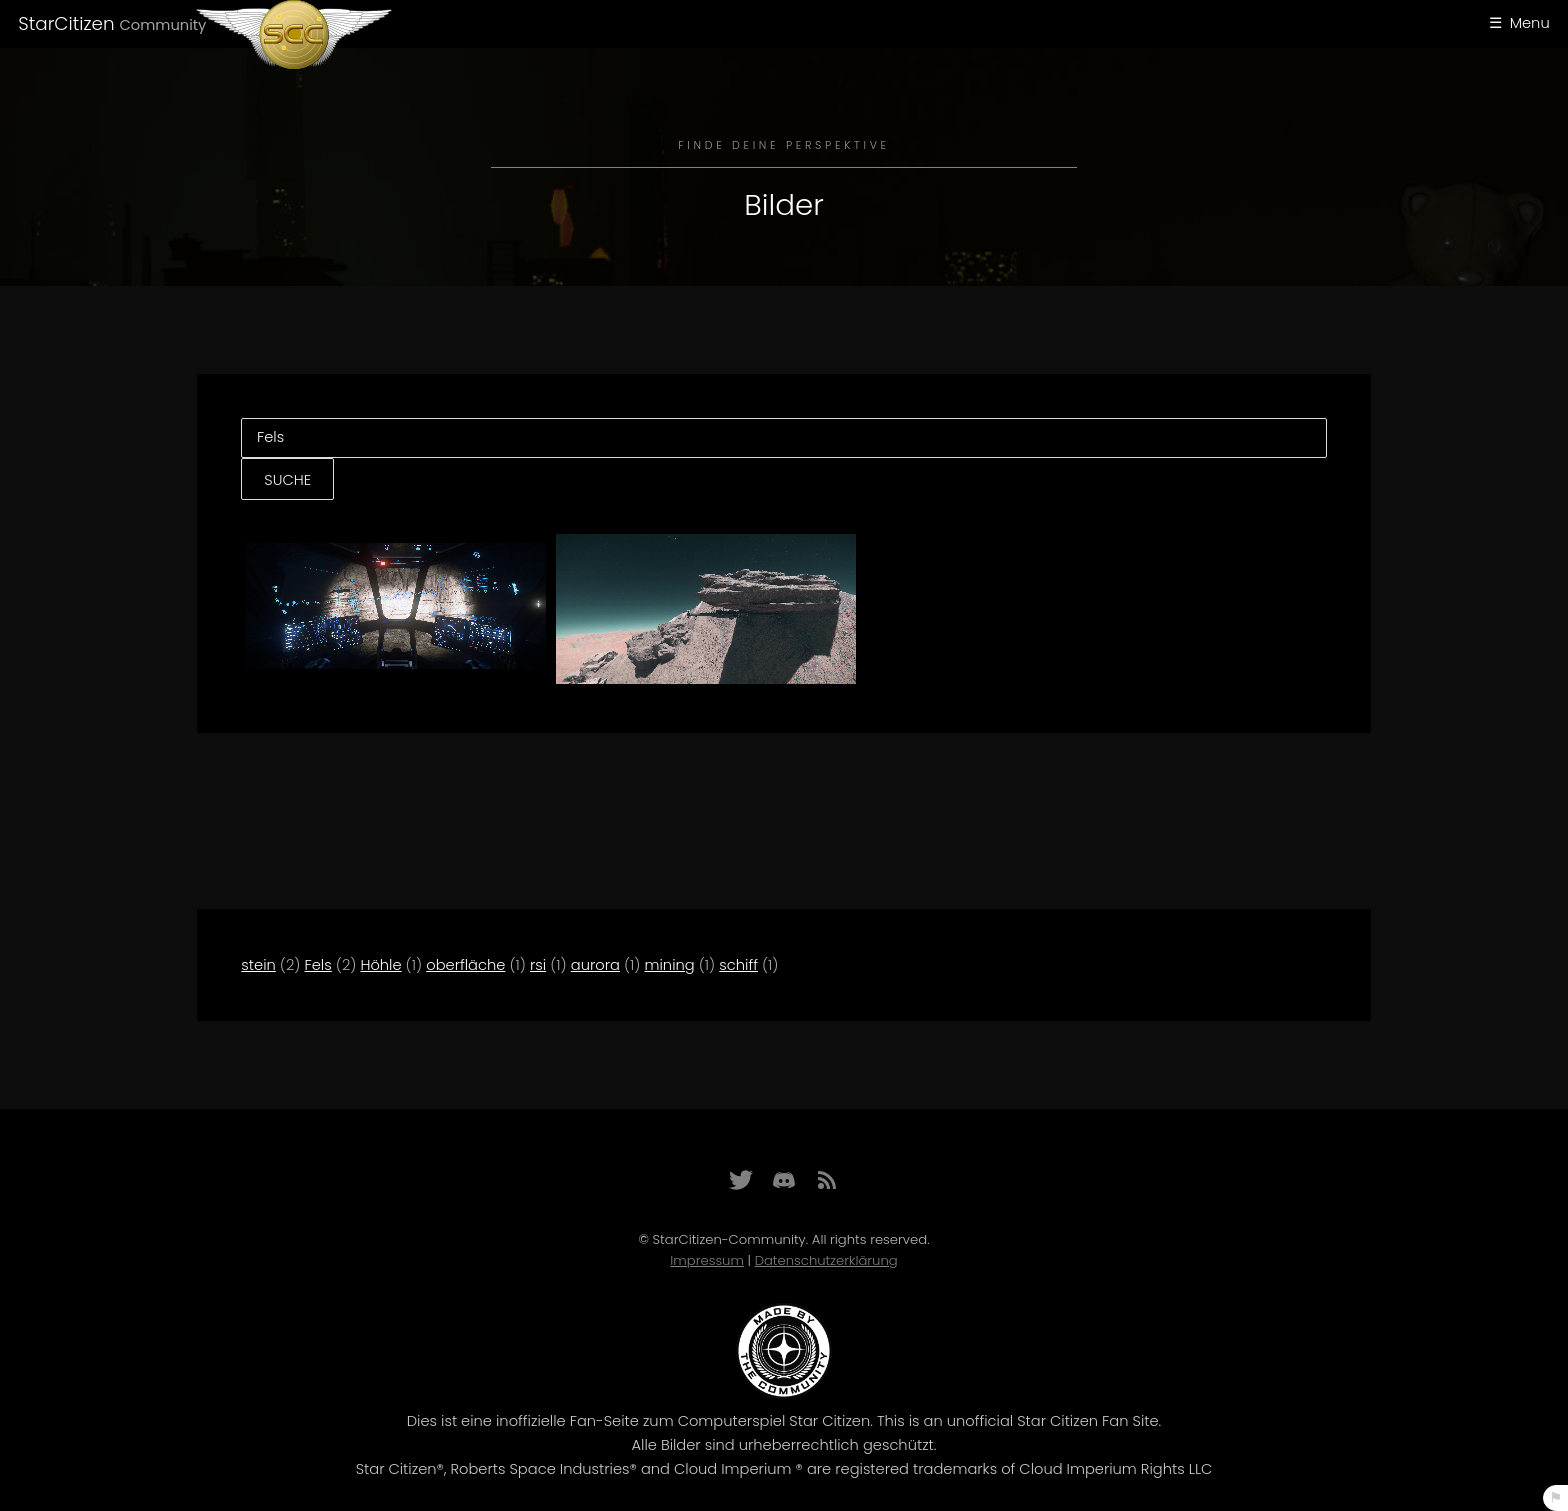 This screenshot has height=1511, width=1568. What do you see at coordinates (538, 965) in the screenshot?
I see `rsi` at bounding box center [538, 965].